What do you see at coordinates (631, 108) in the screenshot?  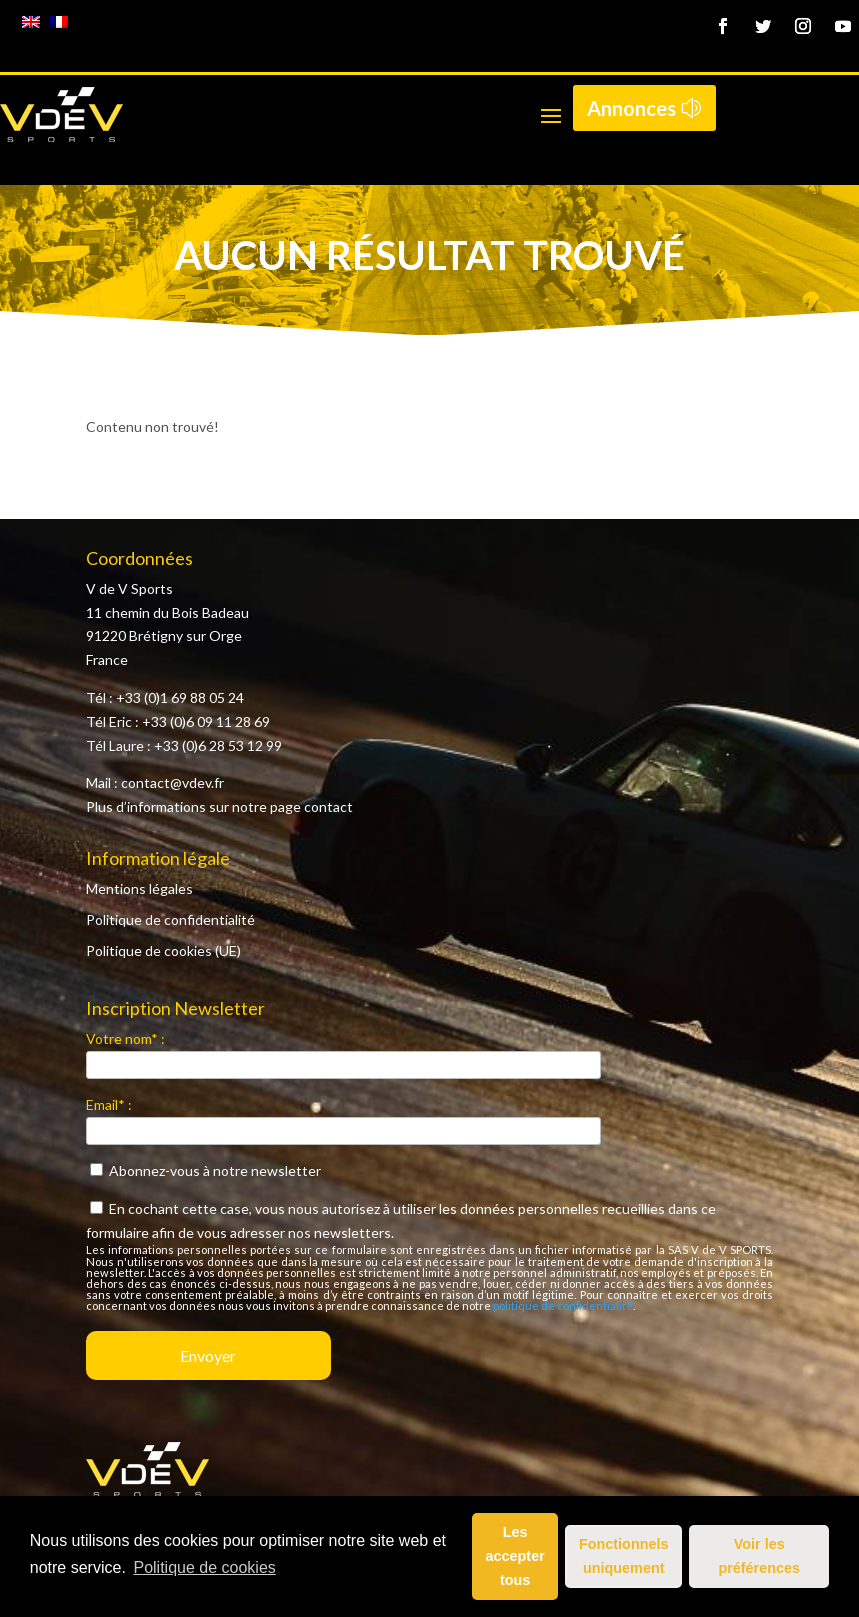 I see `Annonces` at bounding box center [631, 108].